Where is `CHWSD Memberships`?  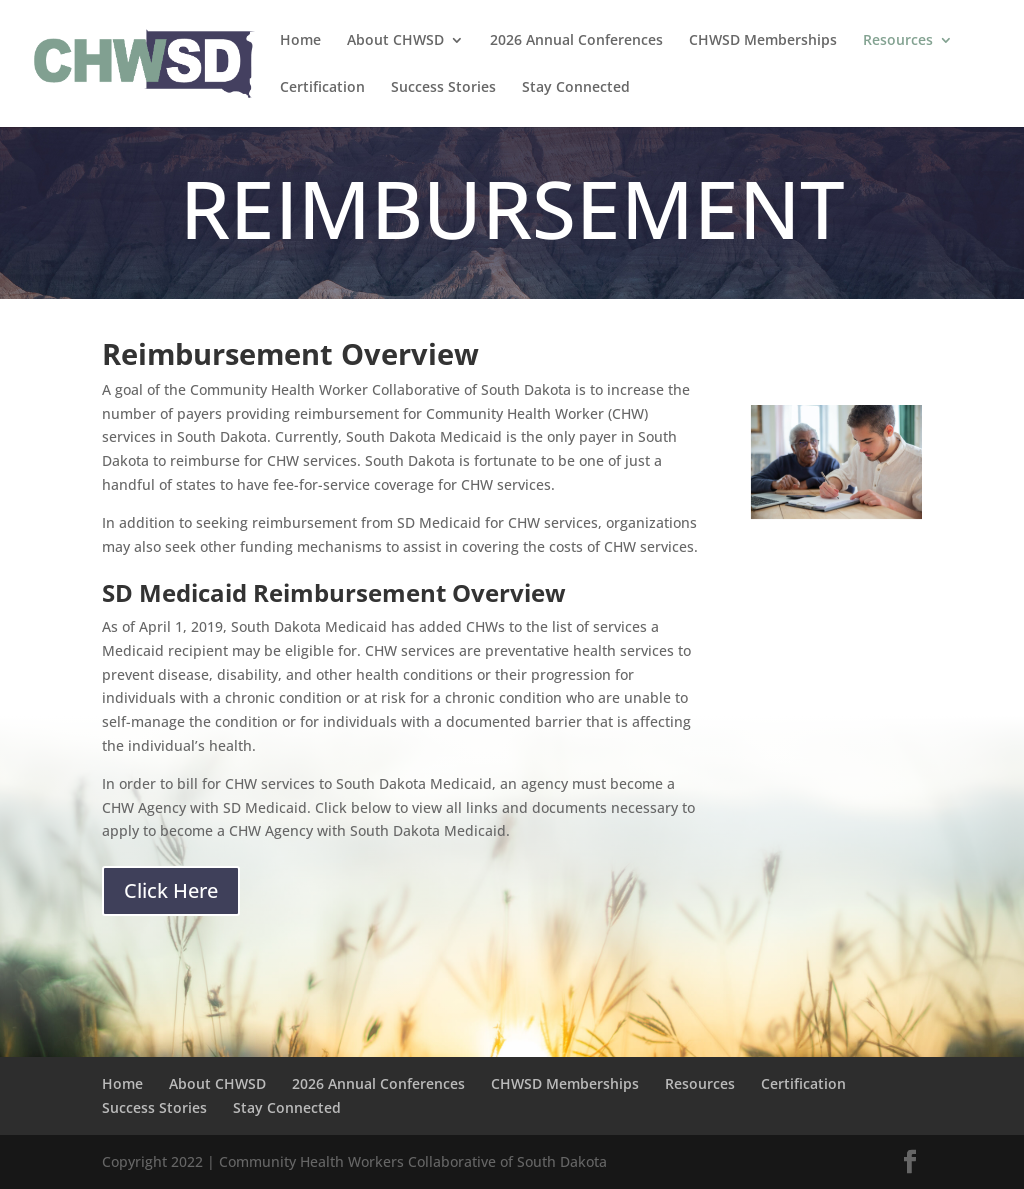 CHWSD Memberships is located at coordinates (763, 41).